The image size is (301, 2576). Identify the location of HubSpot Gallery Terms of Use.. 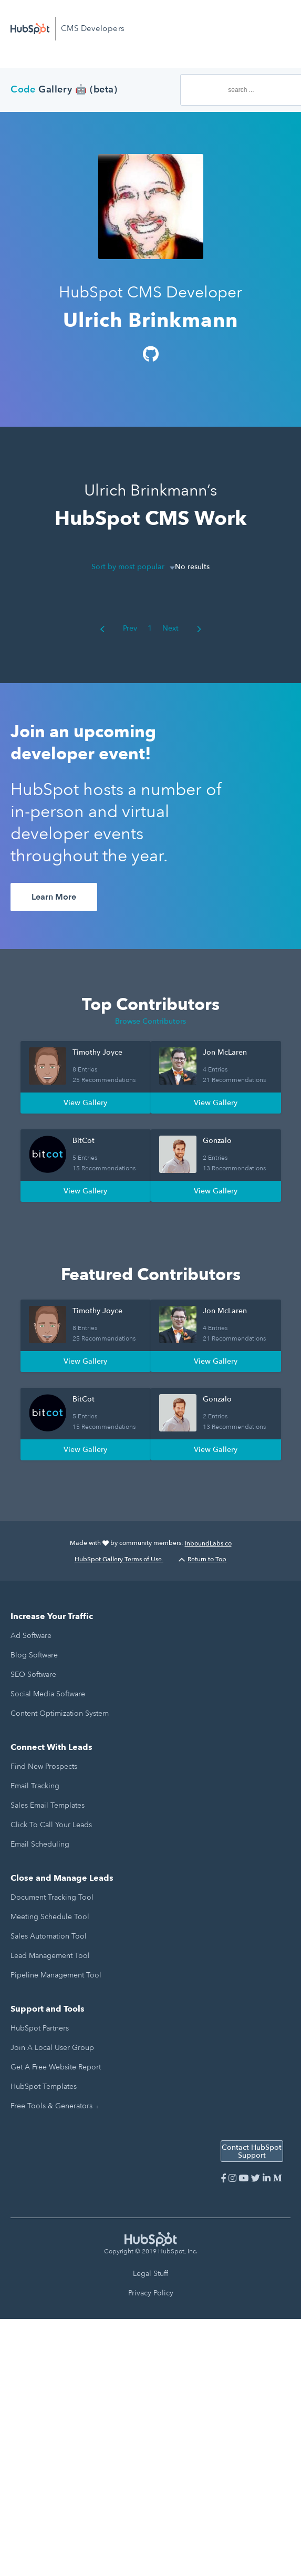
(119, 1559).